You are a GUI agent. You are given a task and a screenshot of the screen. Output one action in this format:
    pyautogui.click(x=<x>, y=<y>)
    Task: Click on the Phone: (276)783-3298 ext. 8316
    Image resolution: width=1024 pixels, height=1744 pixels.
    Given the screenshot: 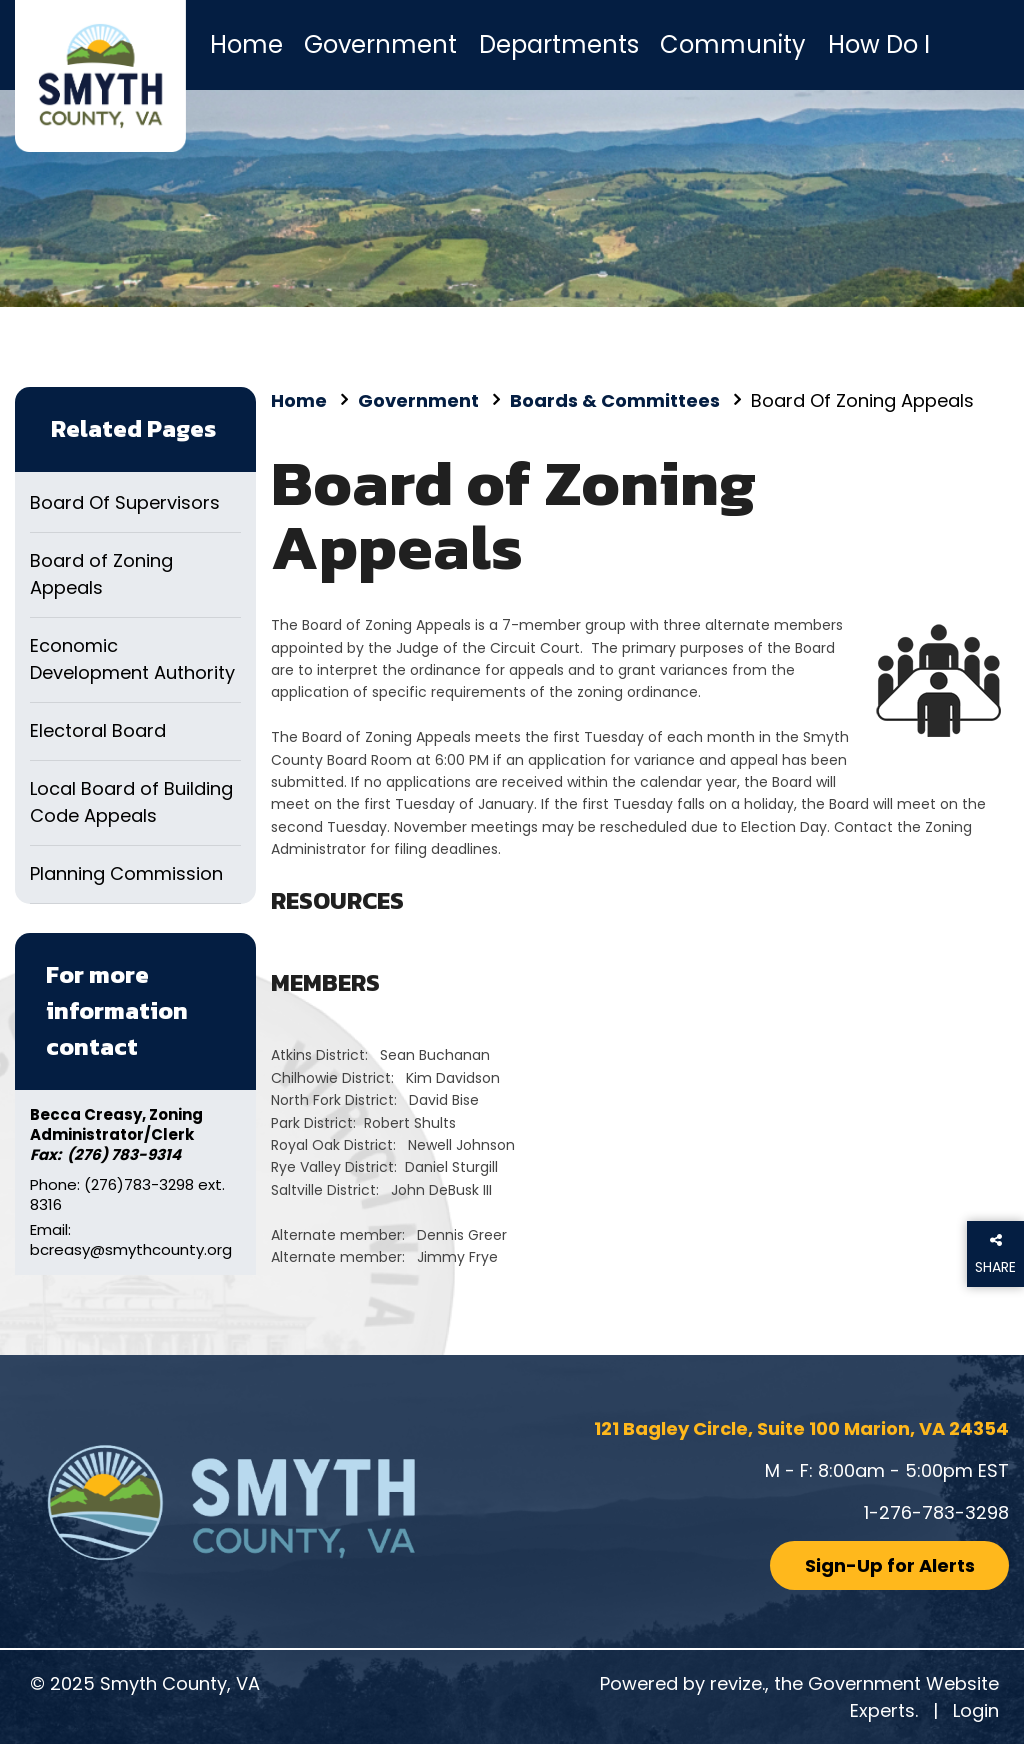 What is the action you would take?
    pyautogui.click(x=127, y=1195)
    